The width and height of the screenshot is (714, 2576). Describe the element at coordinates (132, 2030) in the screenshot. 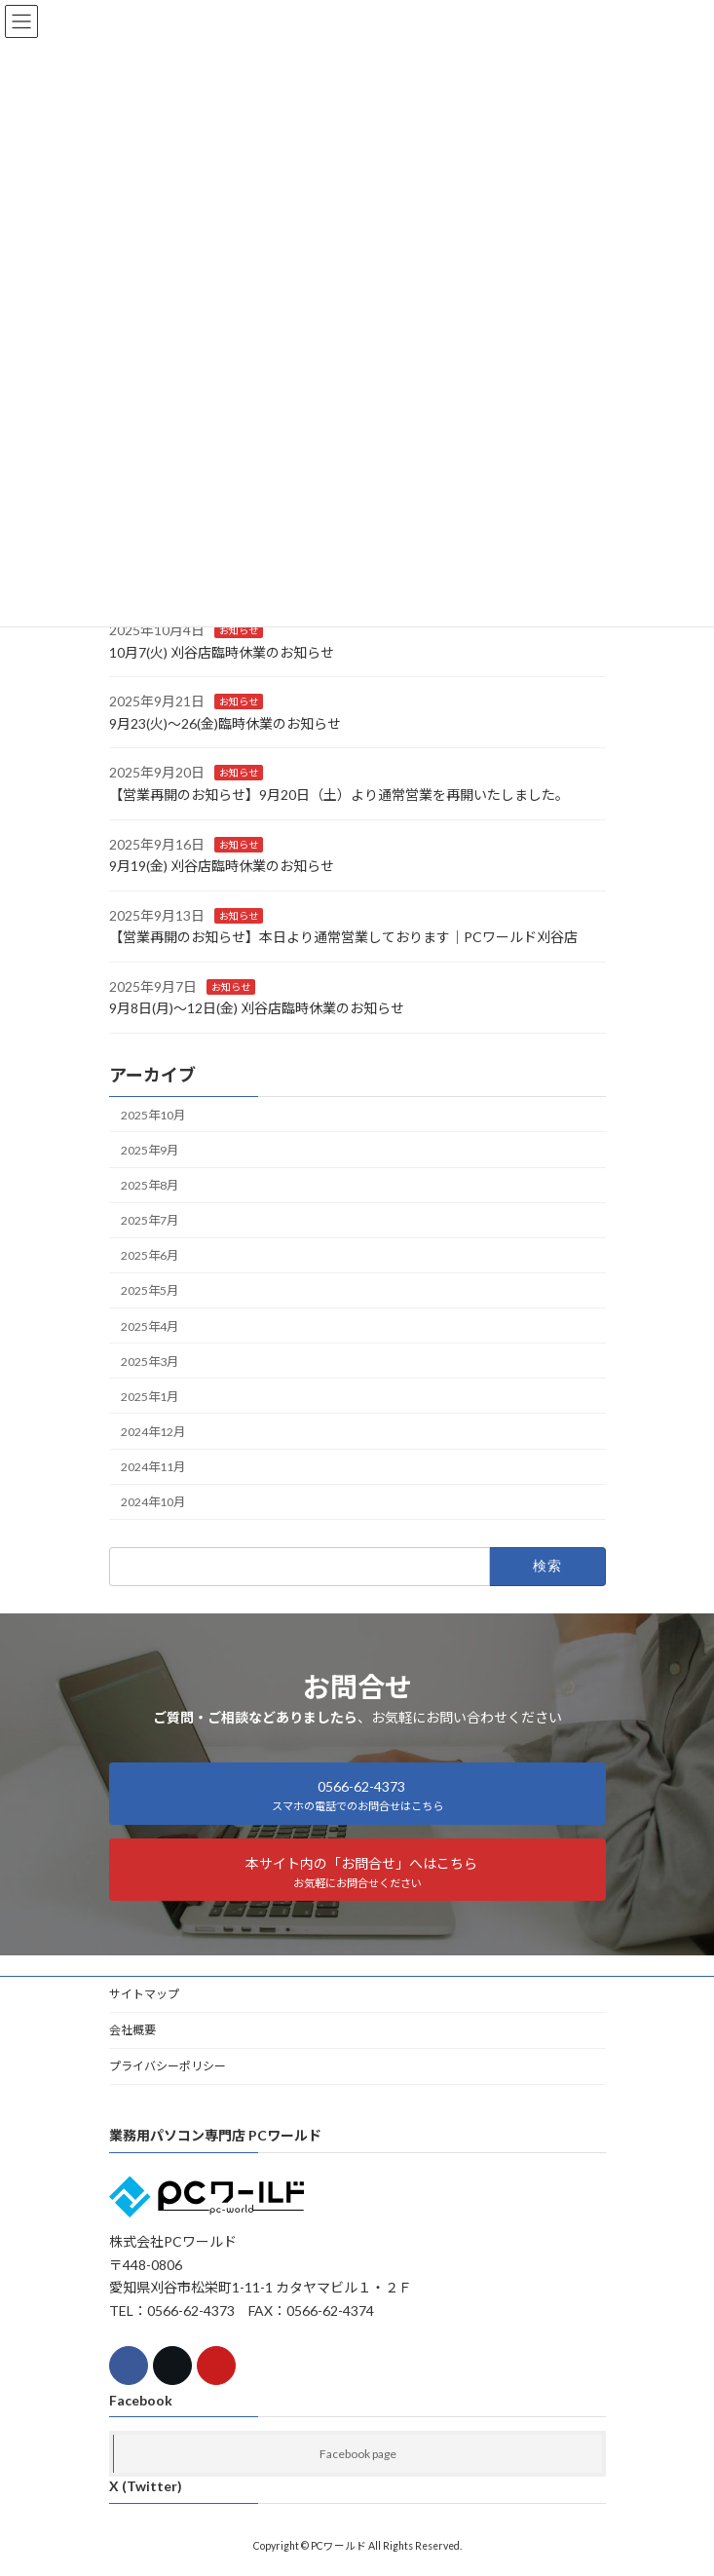

I see `会社概要` at that location.